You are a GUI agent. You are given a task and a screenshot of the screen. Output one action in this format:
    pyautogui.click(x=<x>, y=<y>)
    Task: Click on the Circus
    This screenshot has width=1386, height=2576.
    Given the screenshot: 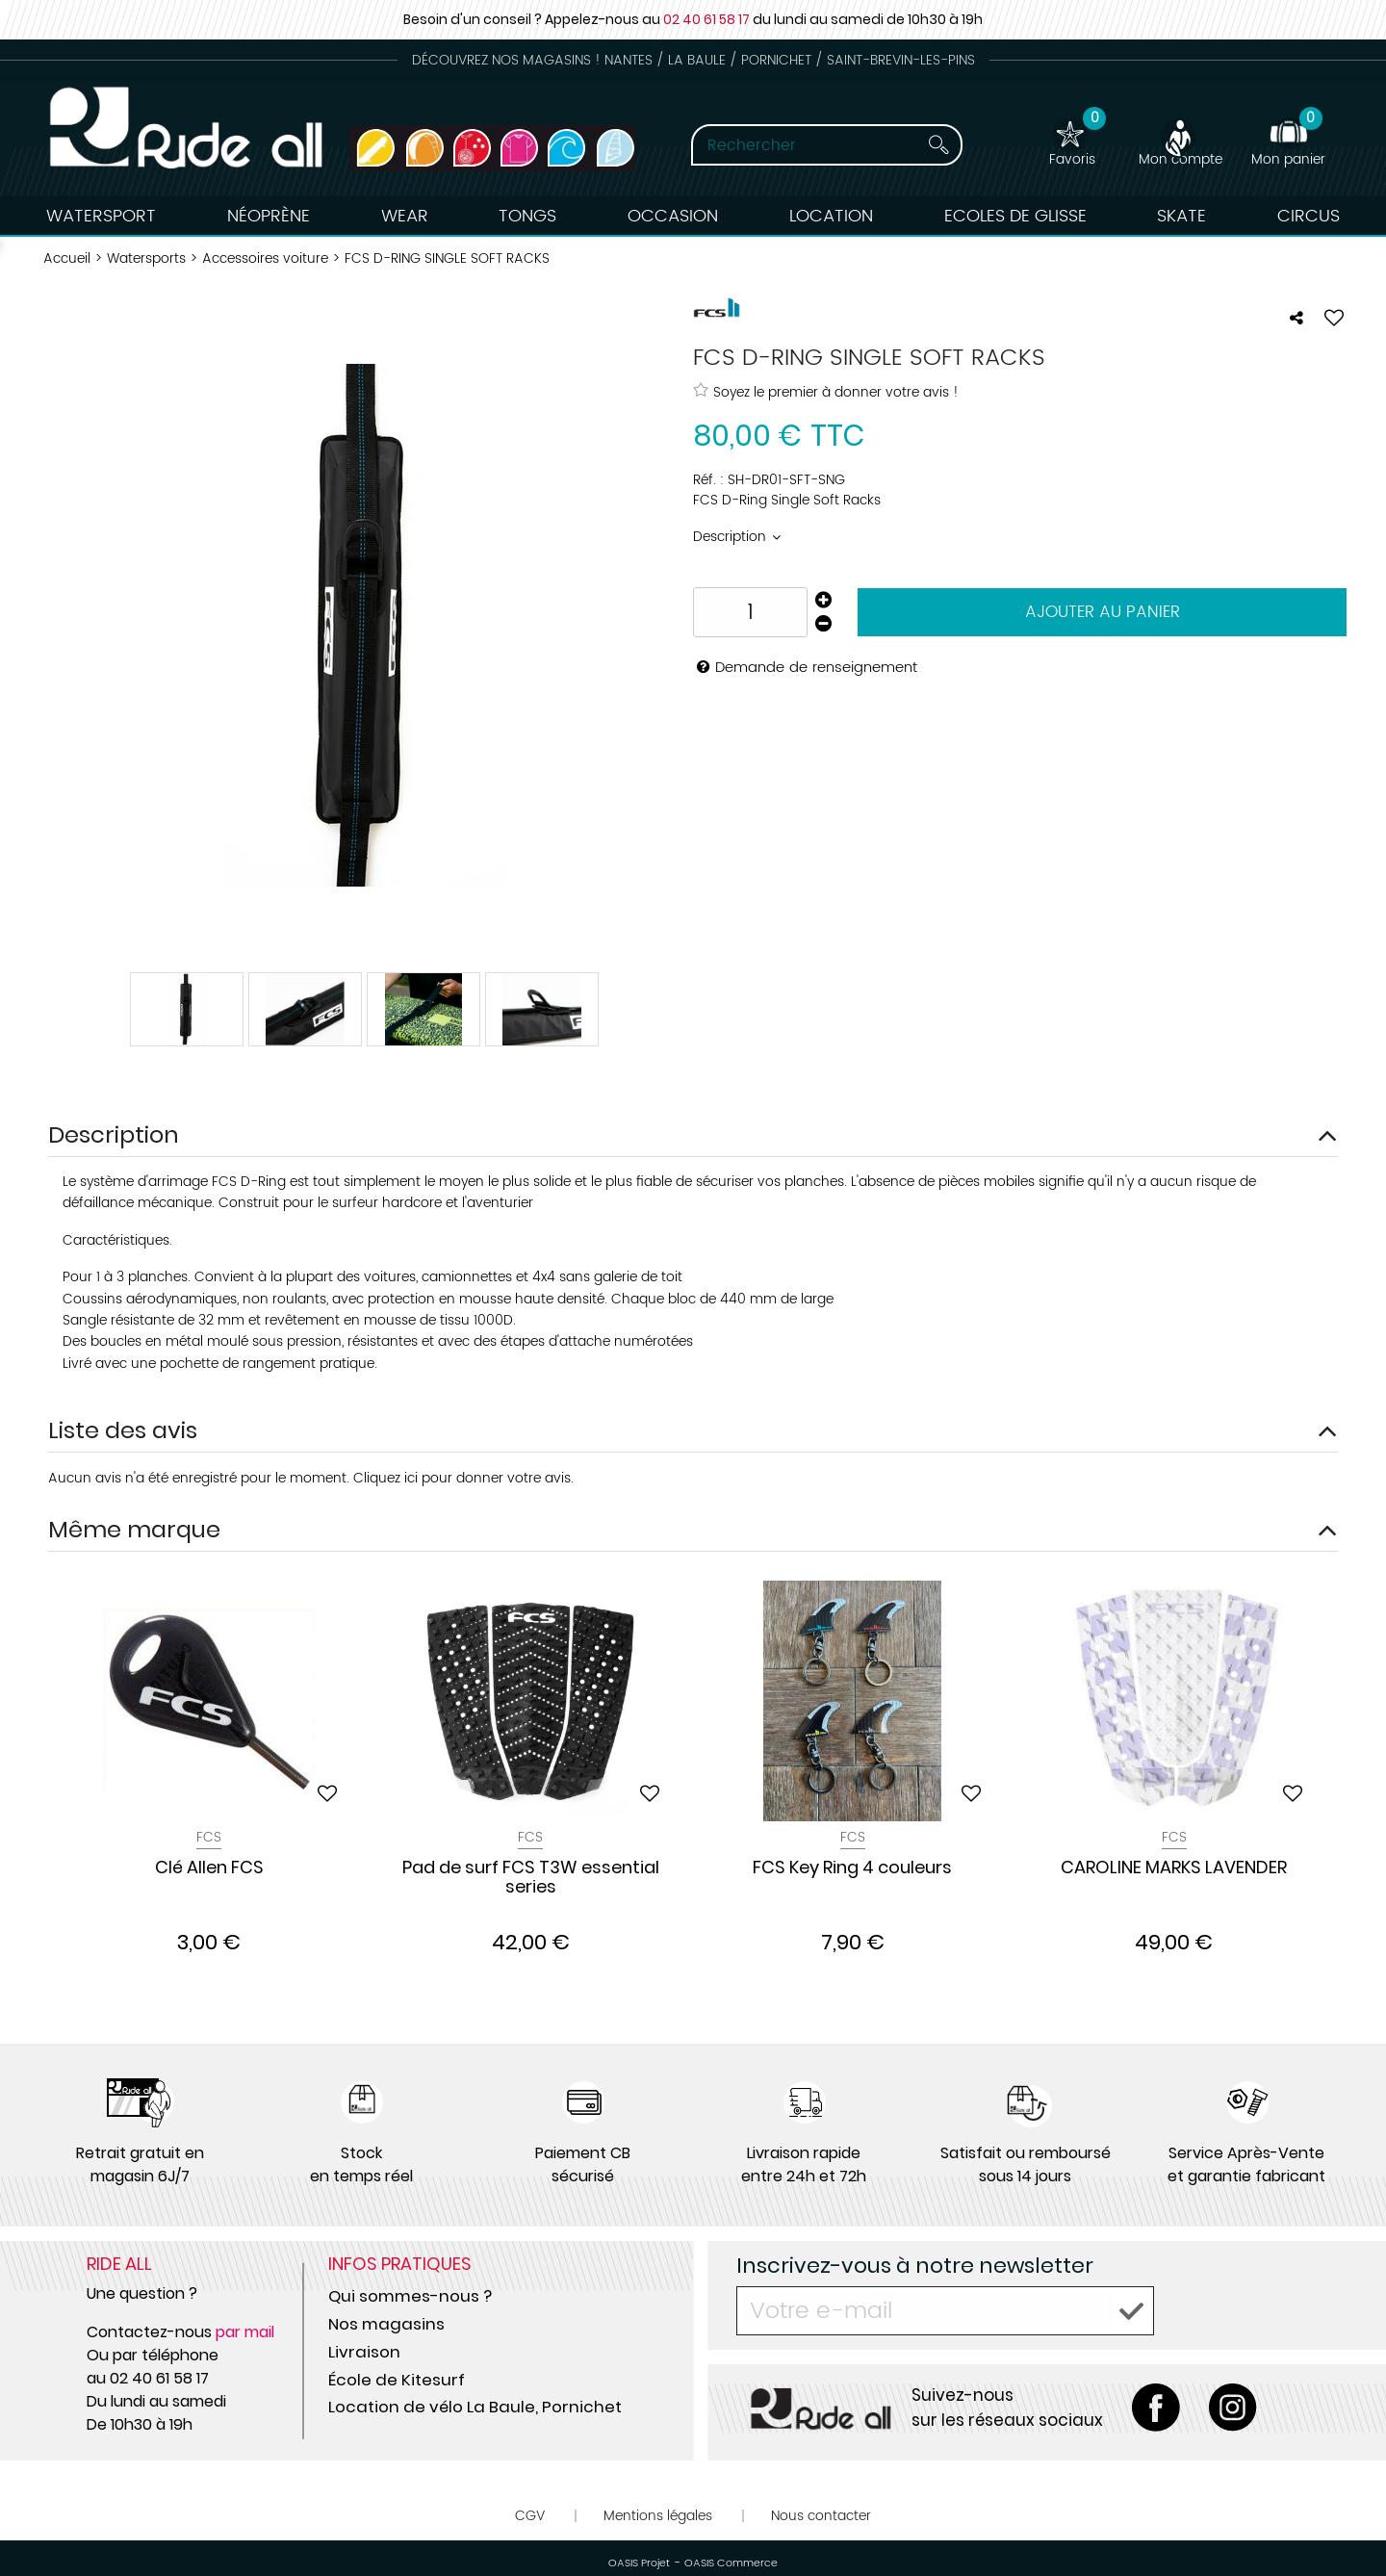 What is the action you would take?
    pyautogui.click(x=1308, y=216)
    